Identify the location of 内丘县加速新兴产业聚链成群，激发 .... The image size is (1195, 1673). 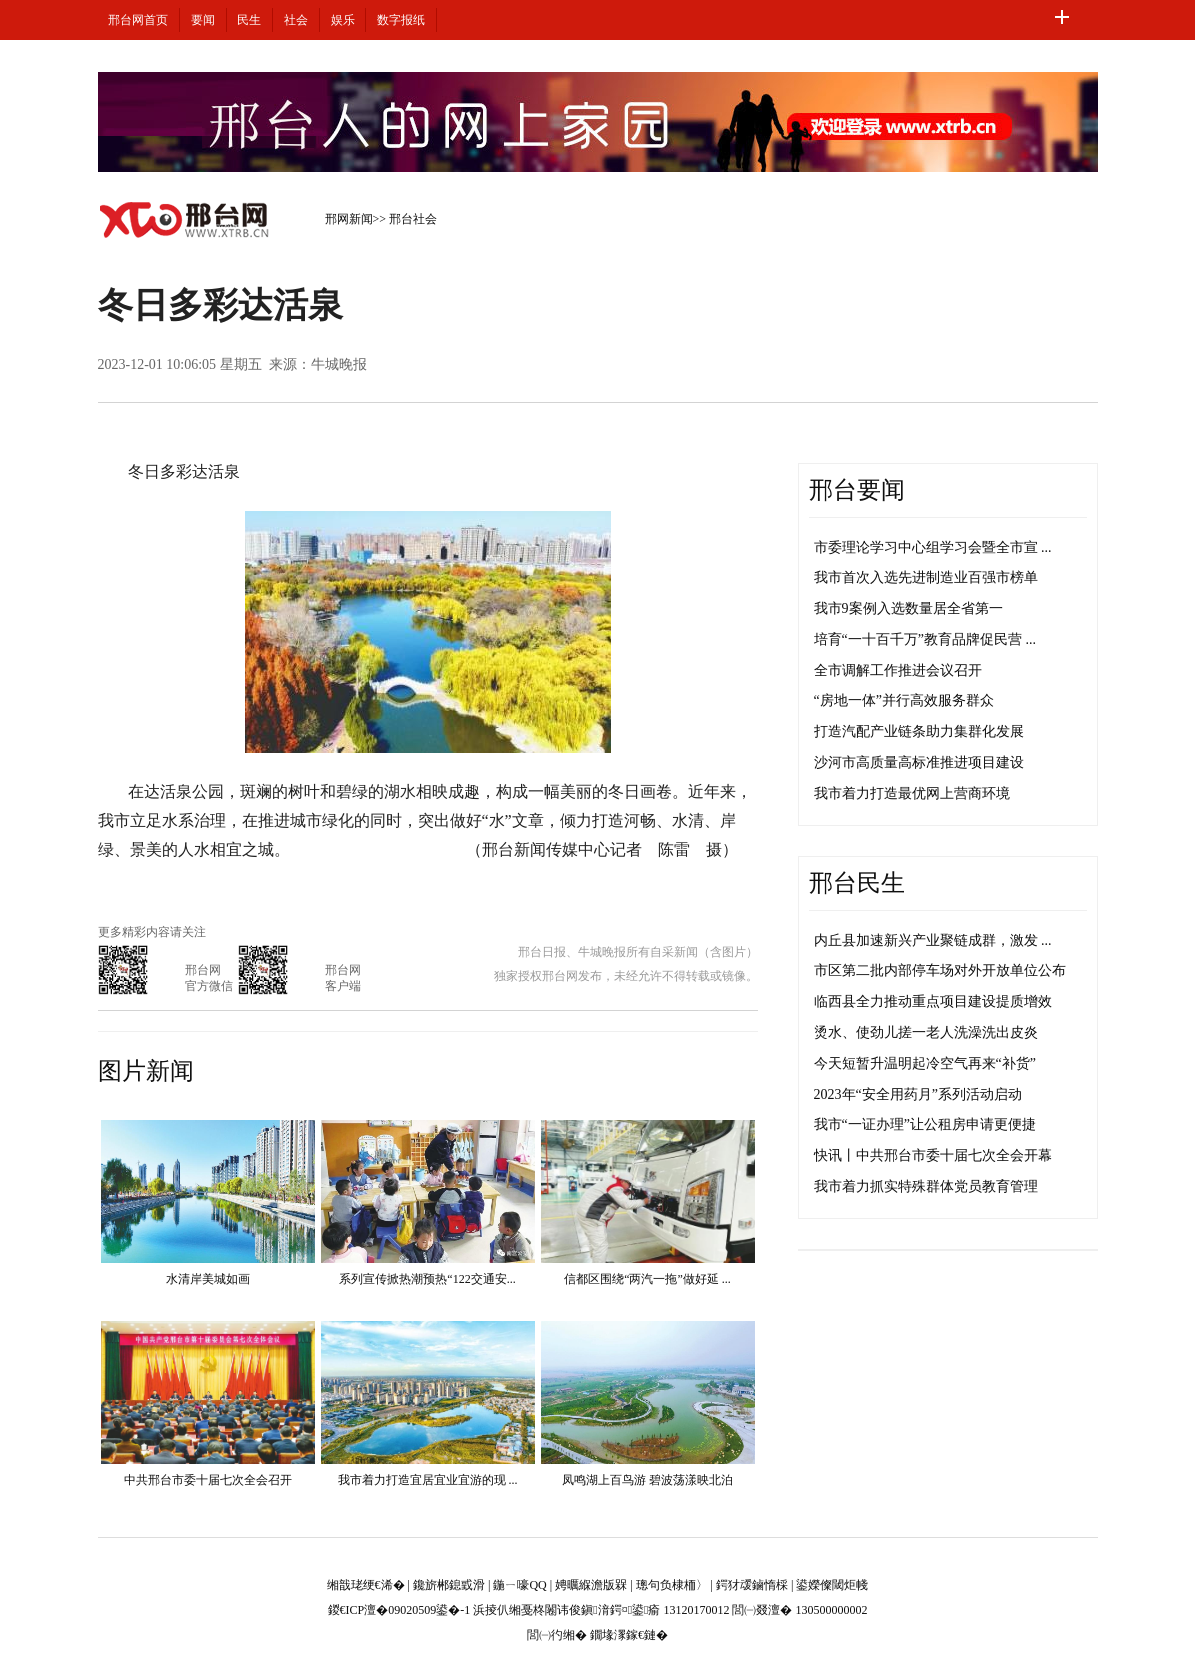
(933, 940).